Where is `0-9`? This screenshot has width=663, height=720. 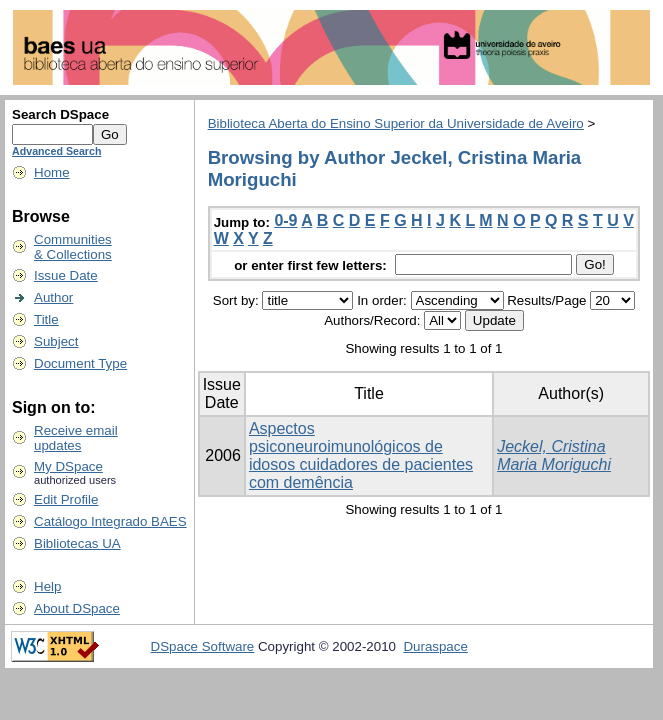
0-9 is located at coordinates (285, 220).